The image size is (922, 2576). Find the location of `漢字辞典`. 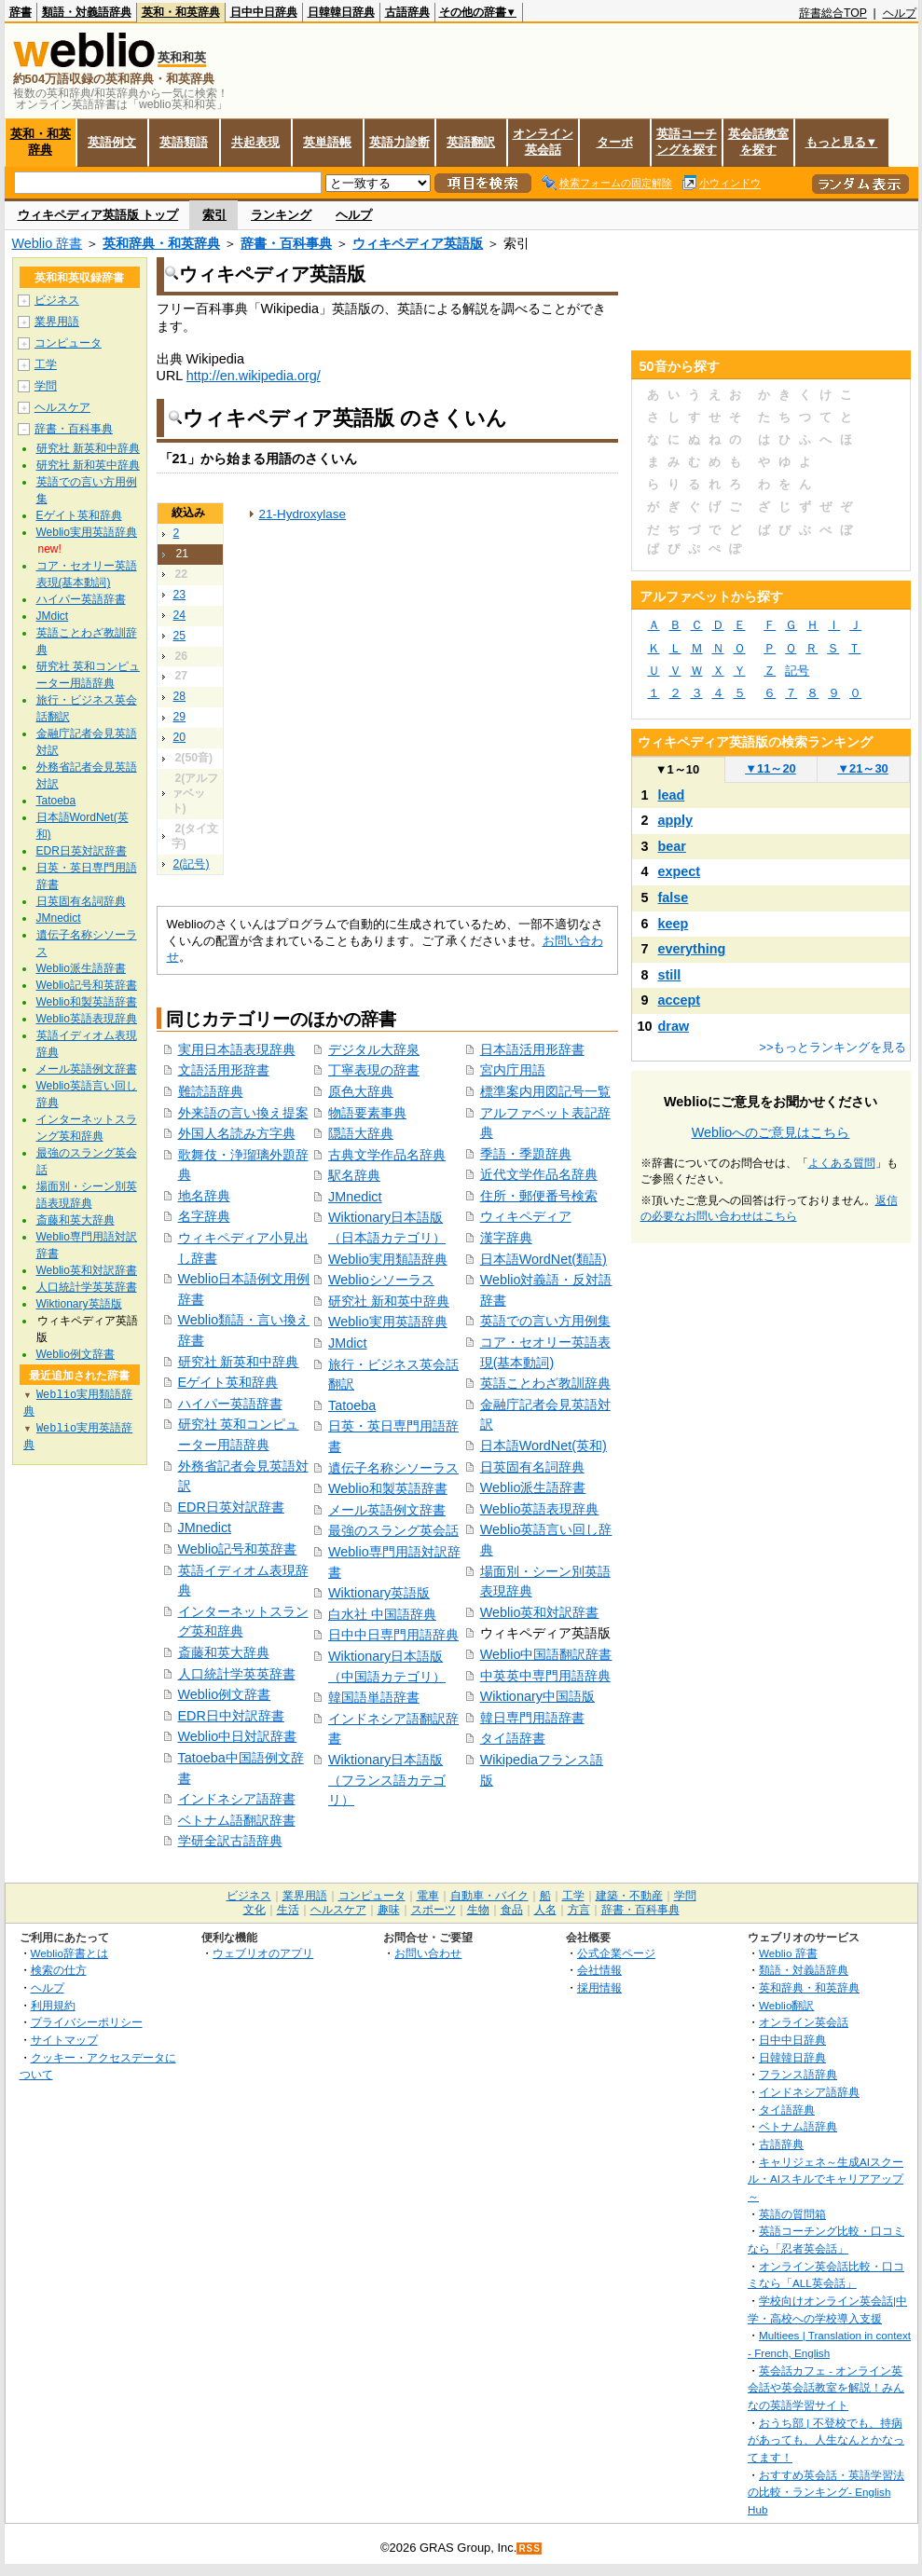

漢字辞典 is located at coordinates (506, 1237).